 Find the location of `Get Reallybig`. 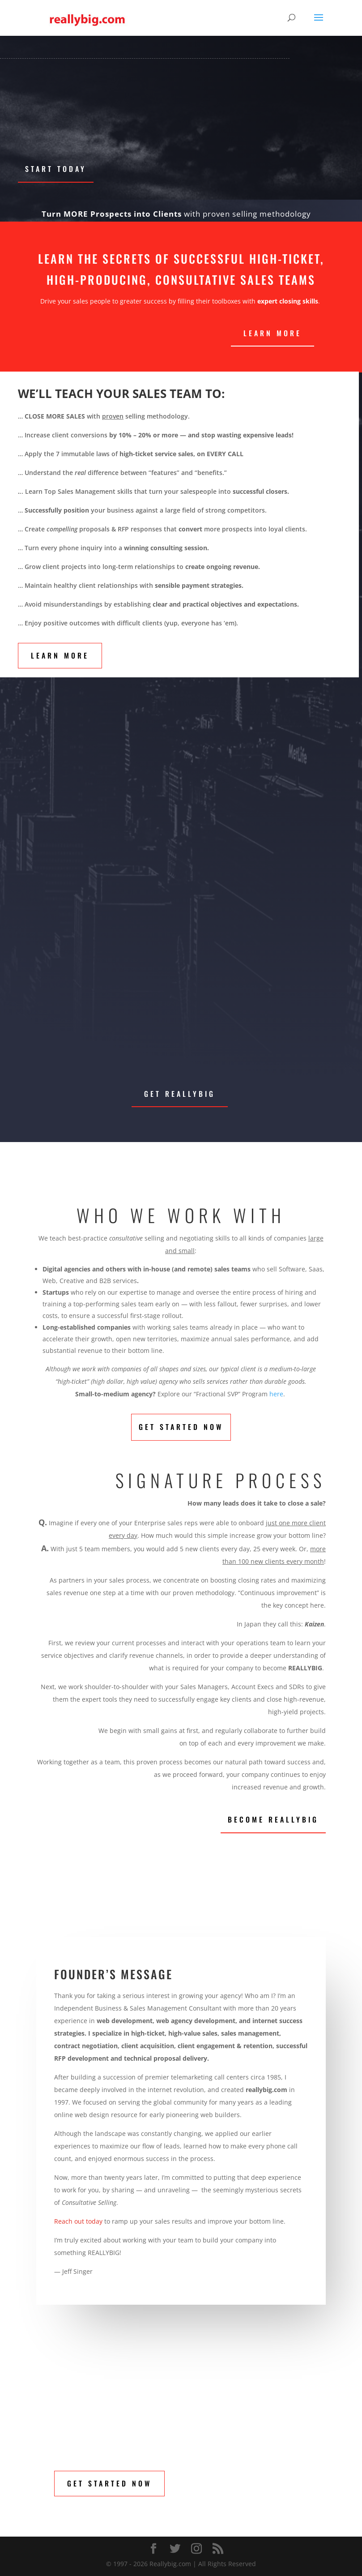

Get Reallybig is located at coordinates (179, 1093).